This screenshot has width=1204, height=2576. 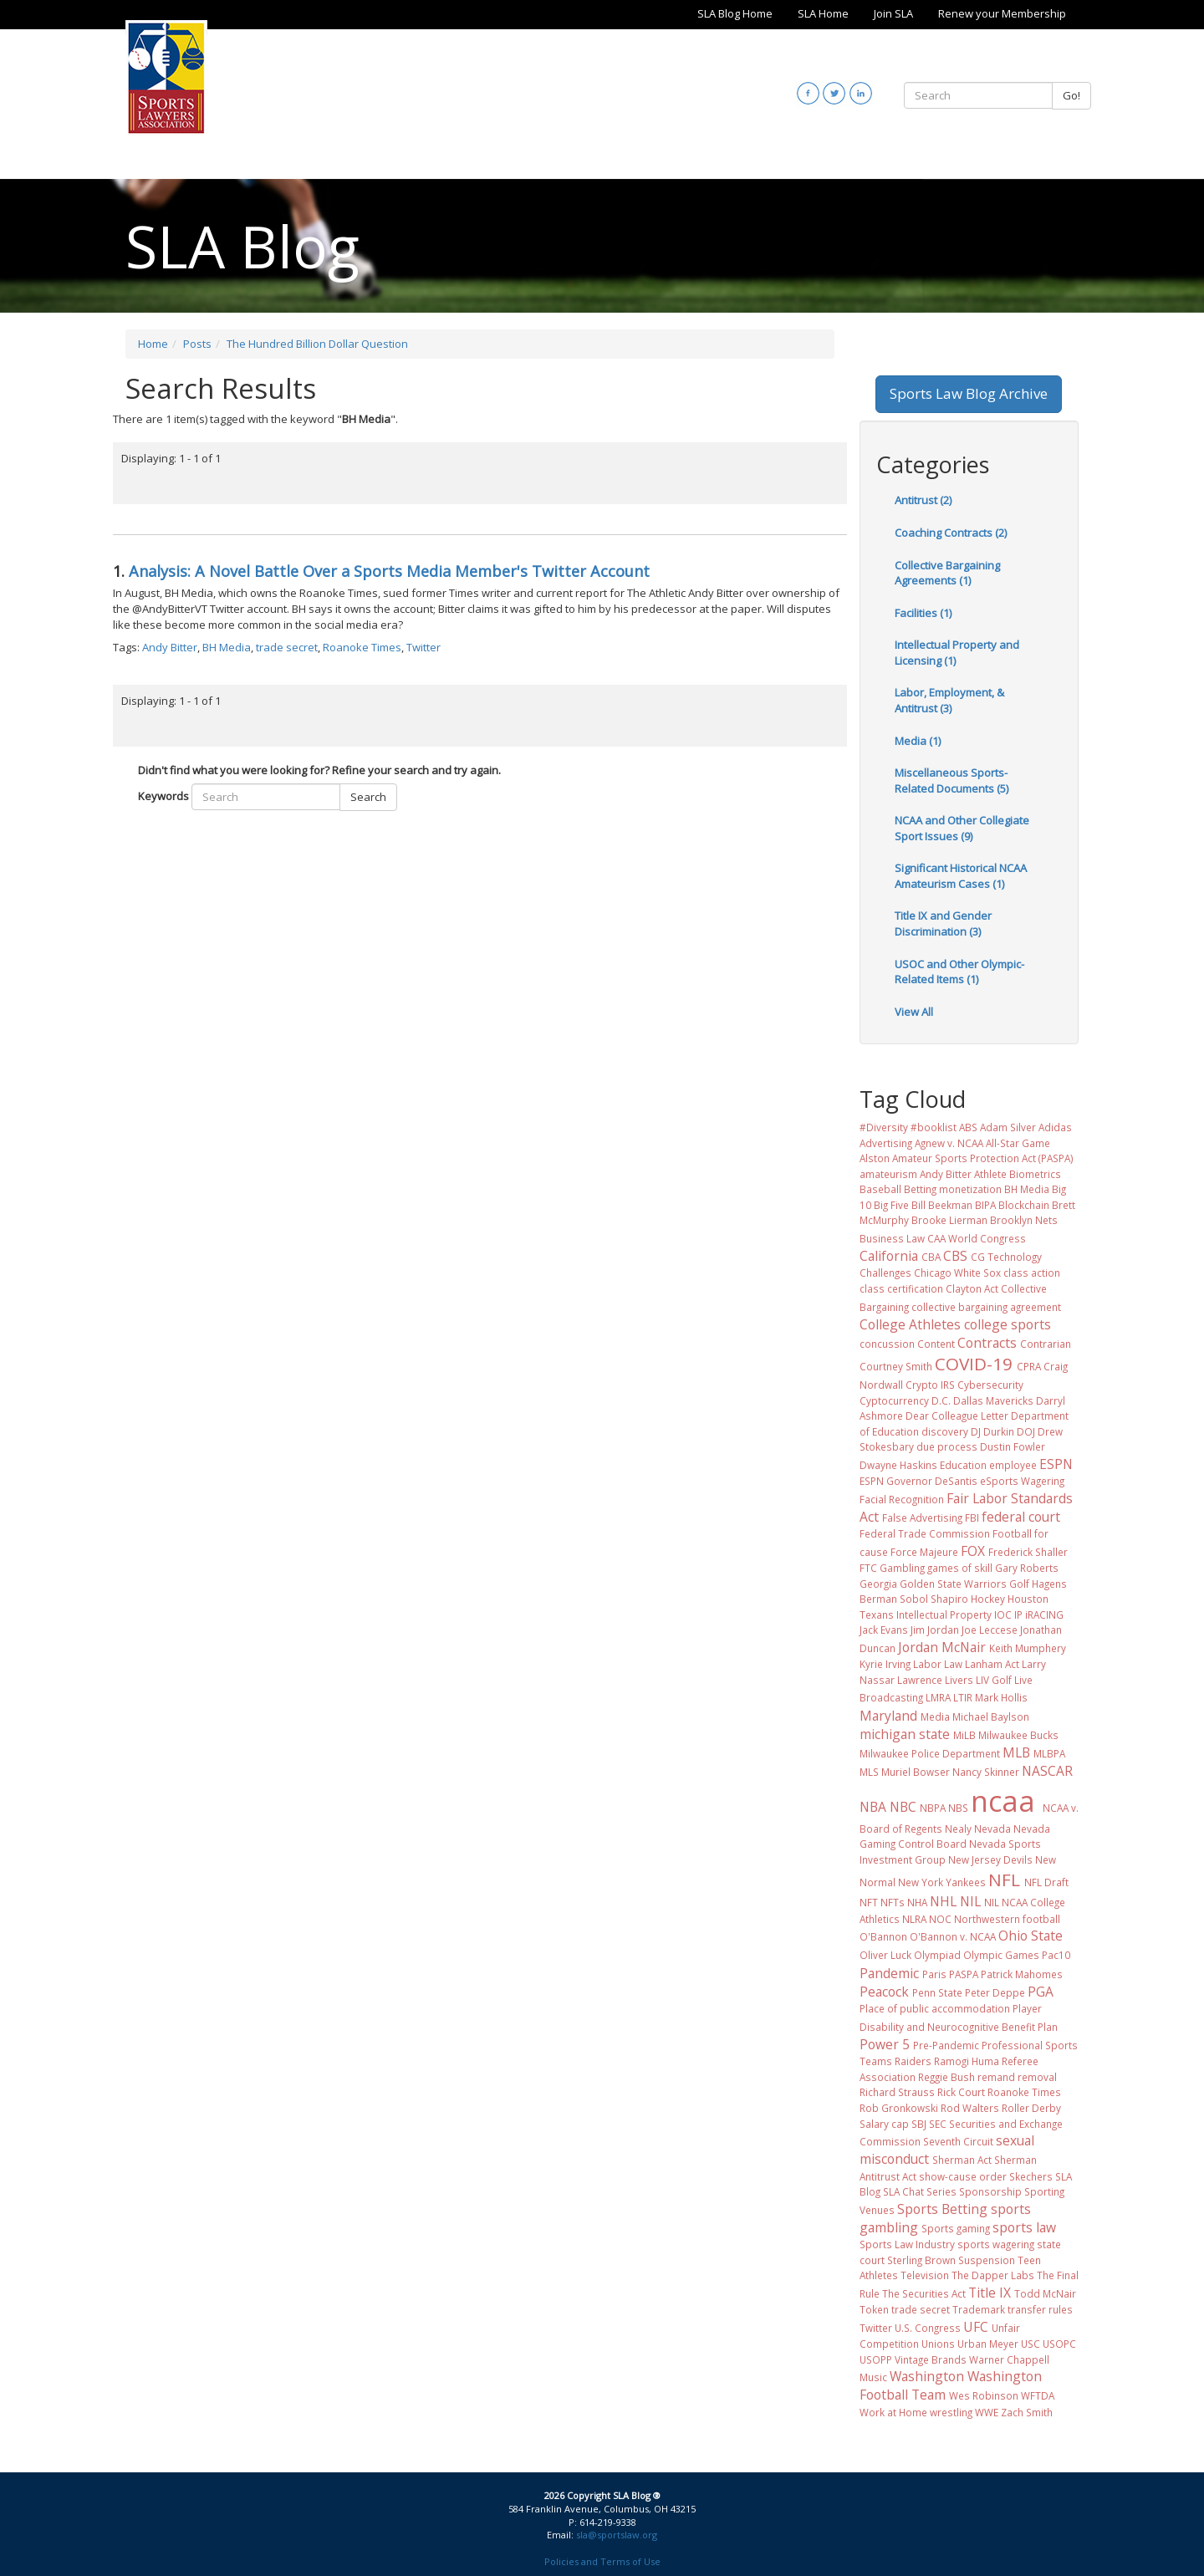 What do you see at coordinates (1026, 1431) in the screenshot?
I see `DOJ` at bounding box center [1026, 1431].